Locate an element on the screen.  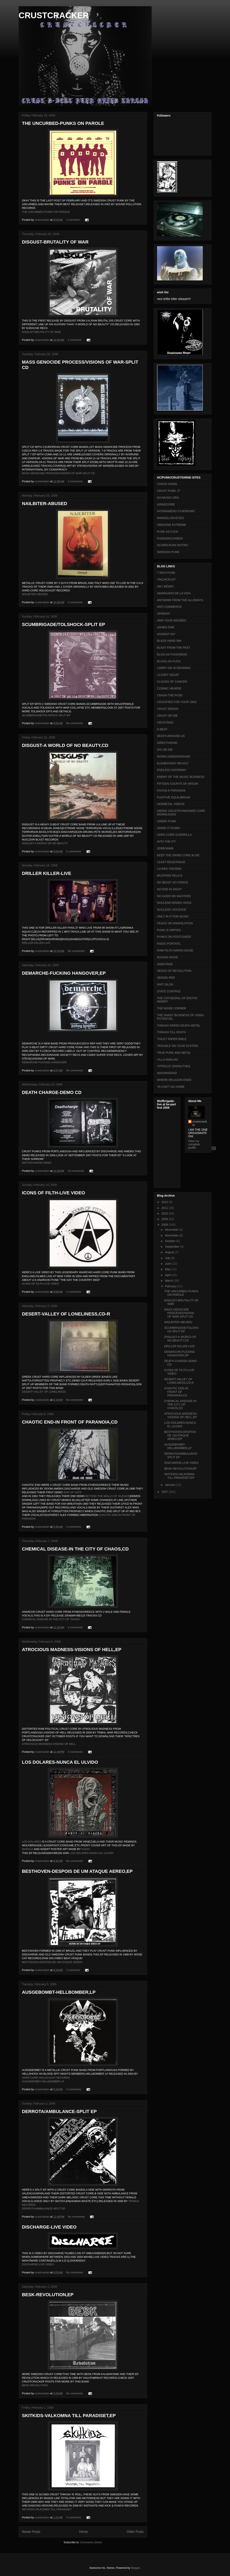
WASHINGRAD is located at coordinates (167, 1073).